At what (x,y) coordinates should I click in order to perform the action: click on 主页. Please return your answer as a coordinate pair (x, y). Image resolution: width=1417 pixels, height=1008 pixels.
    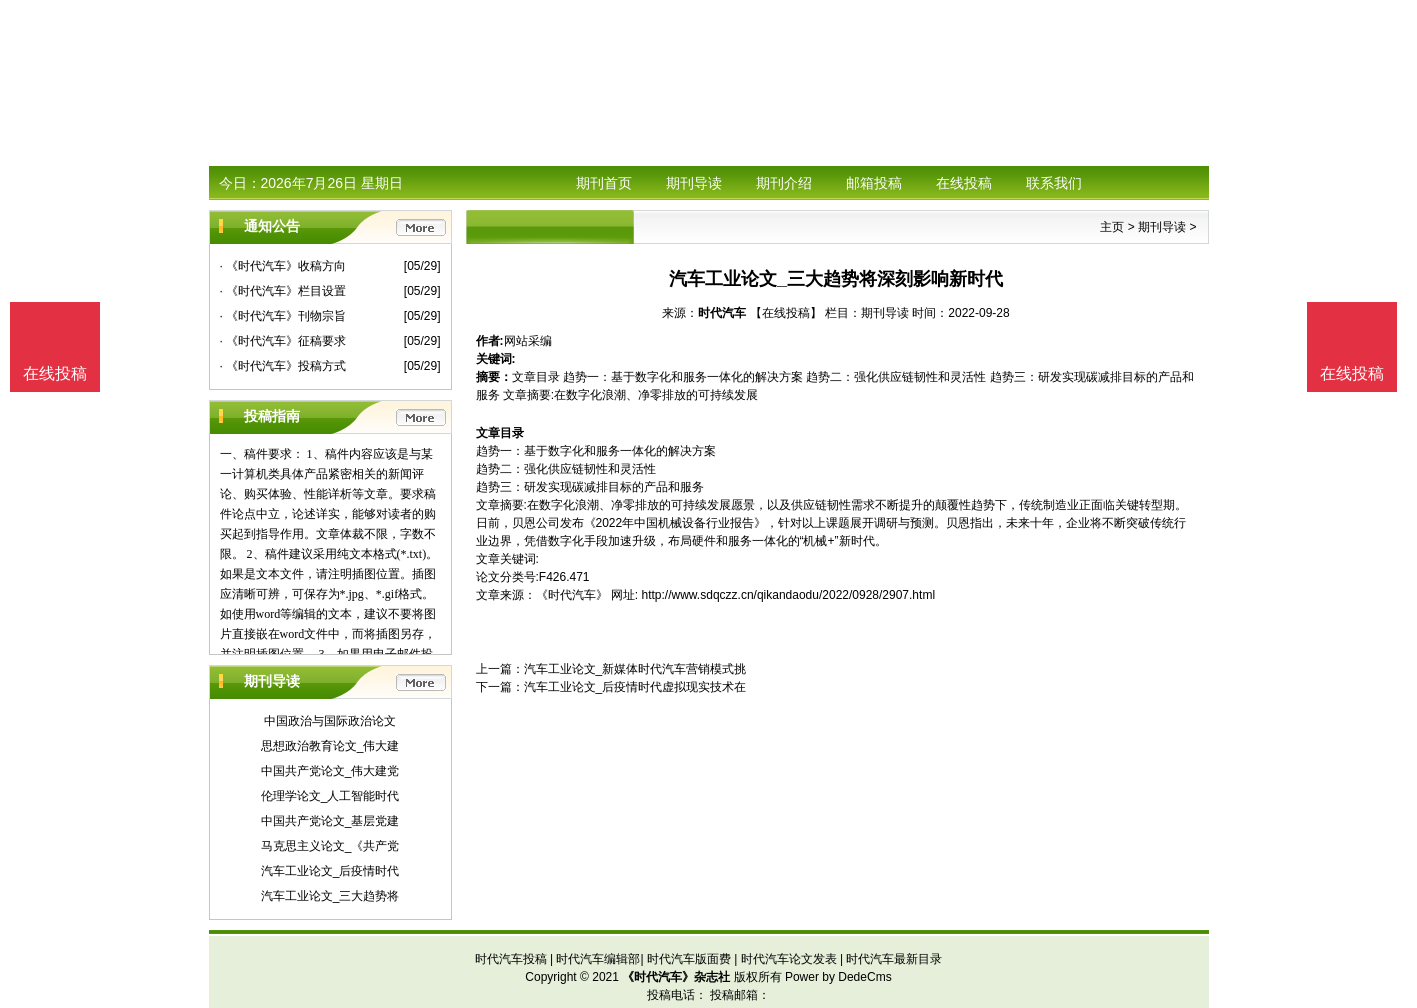
    Looking at the image, I should click on (1112, 227).